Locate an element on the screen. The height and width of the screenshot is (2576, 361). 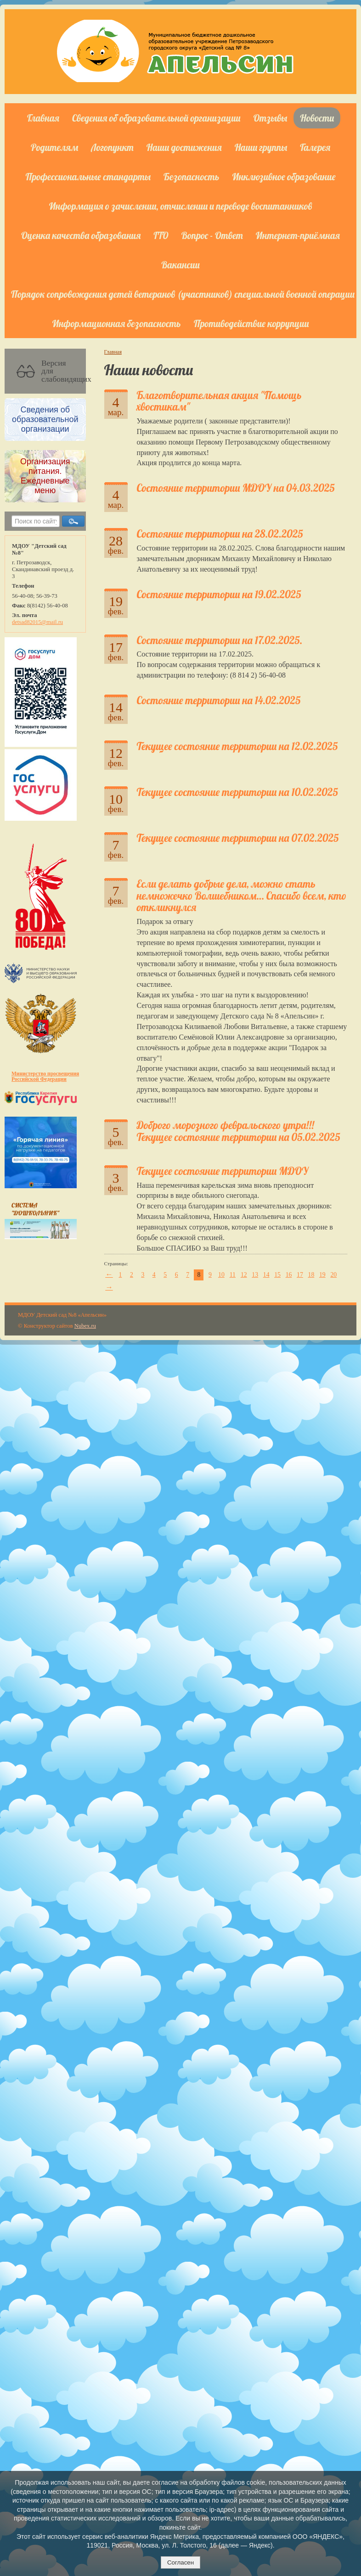
Противодействие коррупции is located at coordinates (251, 323).